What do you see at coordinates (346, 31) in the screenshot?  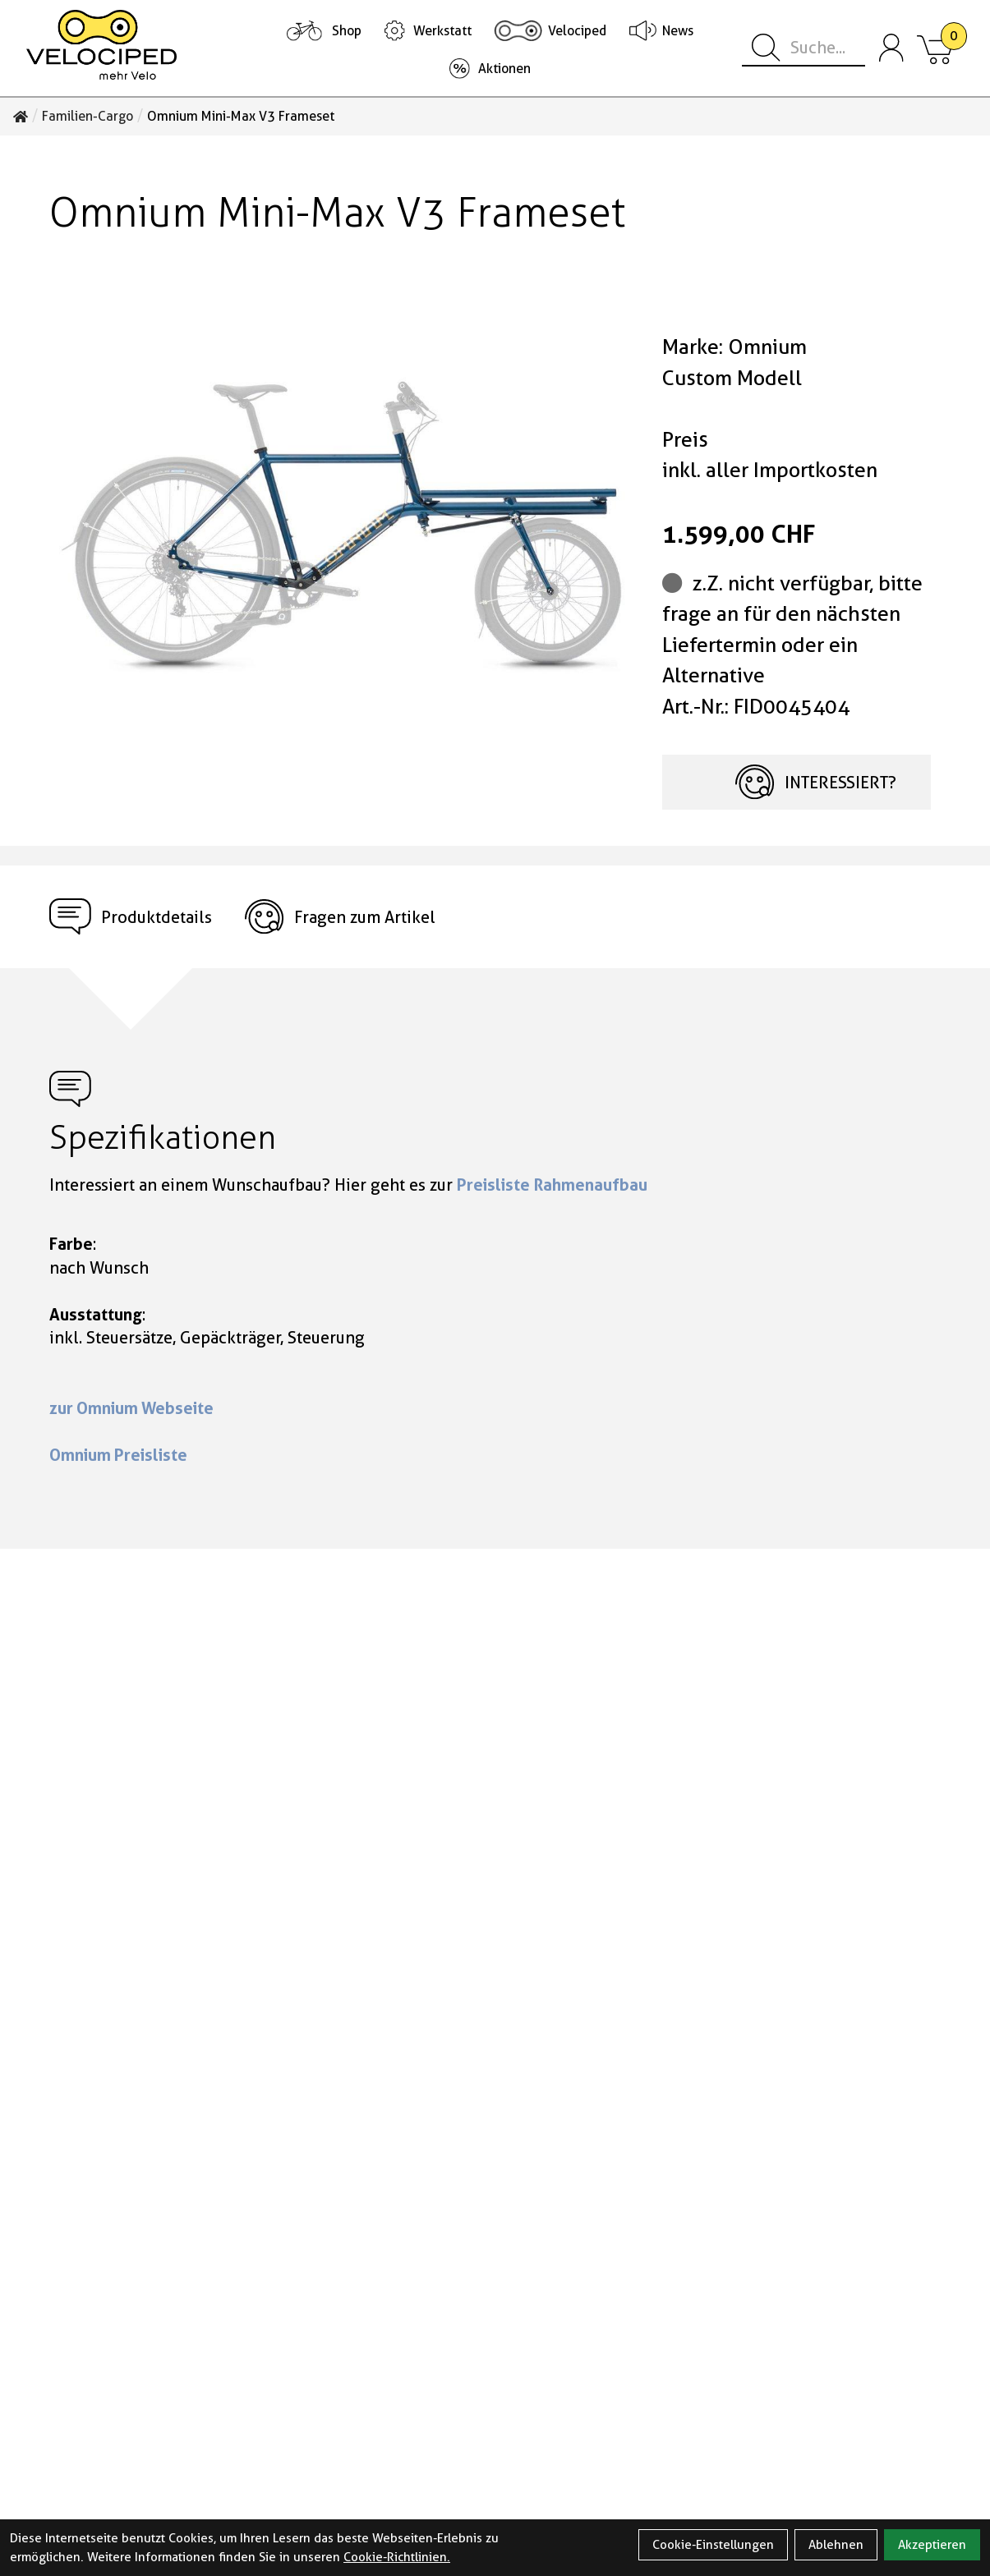 I see `Shop` at bounding box center [346, 31].